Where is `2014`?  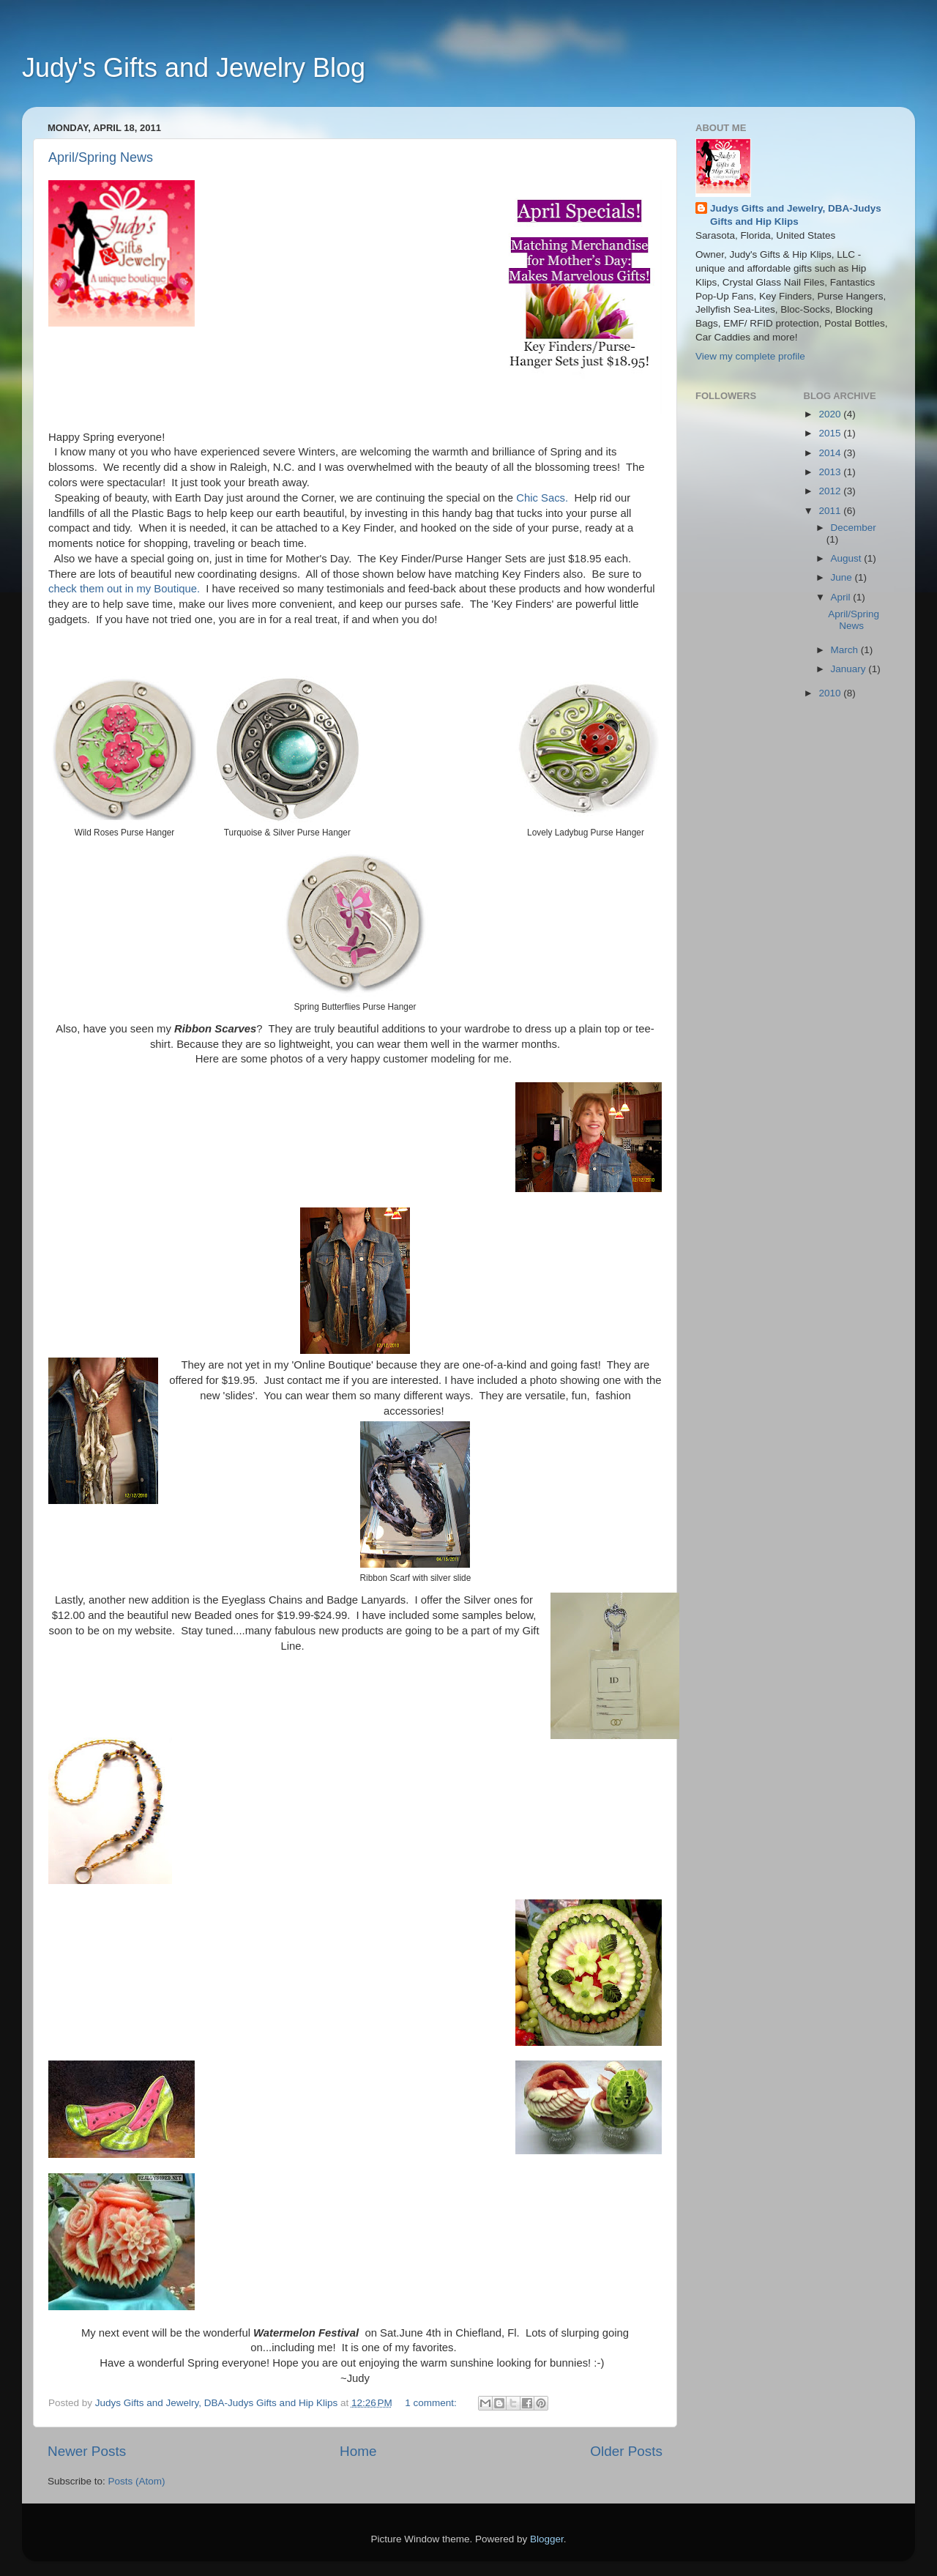
2014 is located at coordinates (830, 452).